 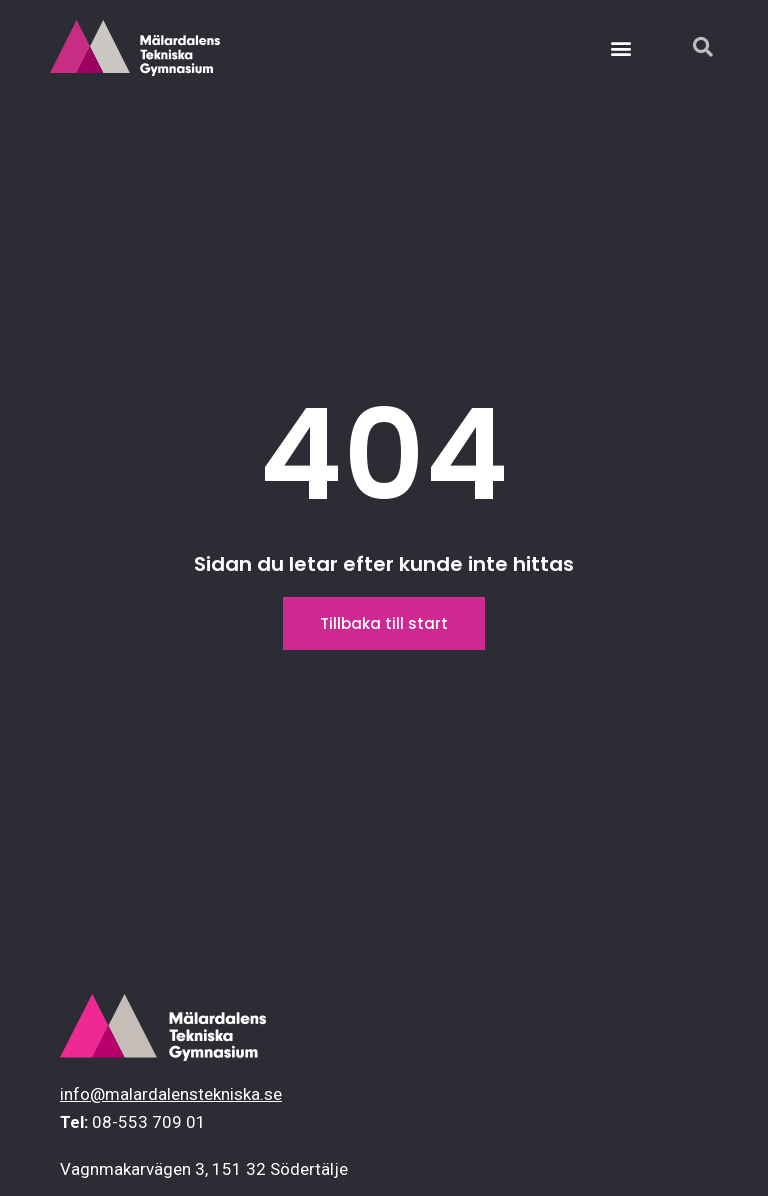 I want to click on 08-553 709 01, so click(x=149, y=1122).